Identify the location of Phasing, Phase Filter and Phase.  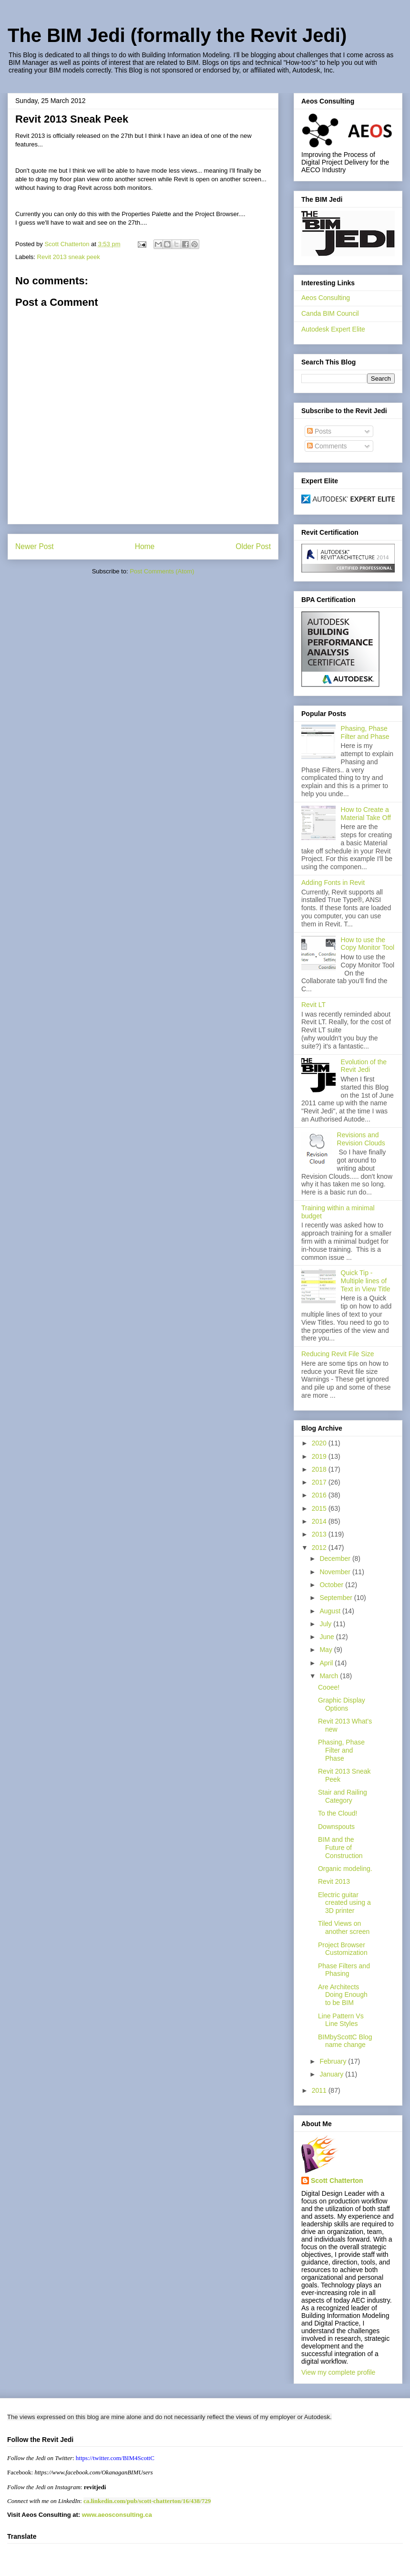
(365, 732).